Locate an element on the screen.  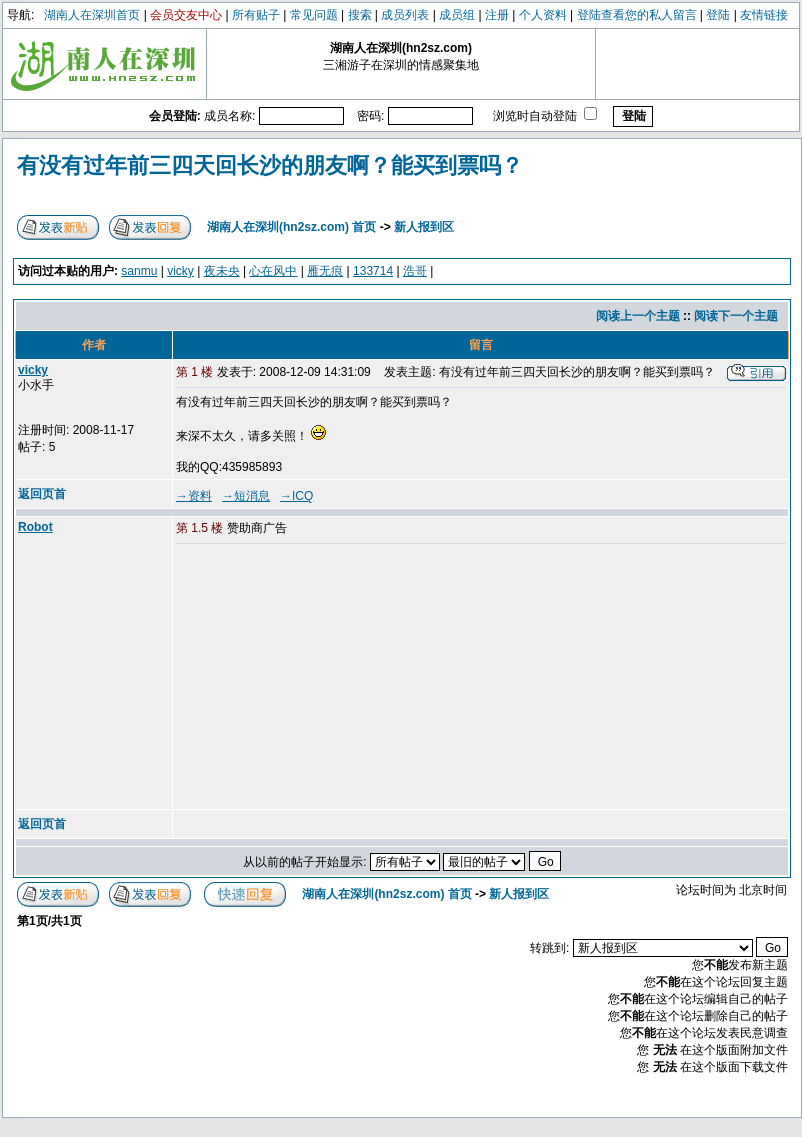
注册 is located at coordinates (497, 15).